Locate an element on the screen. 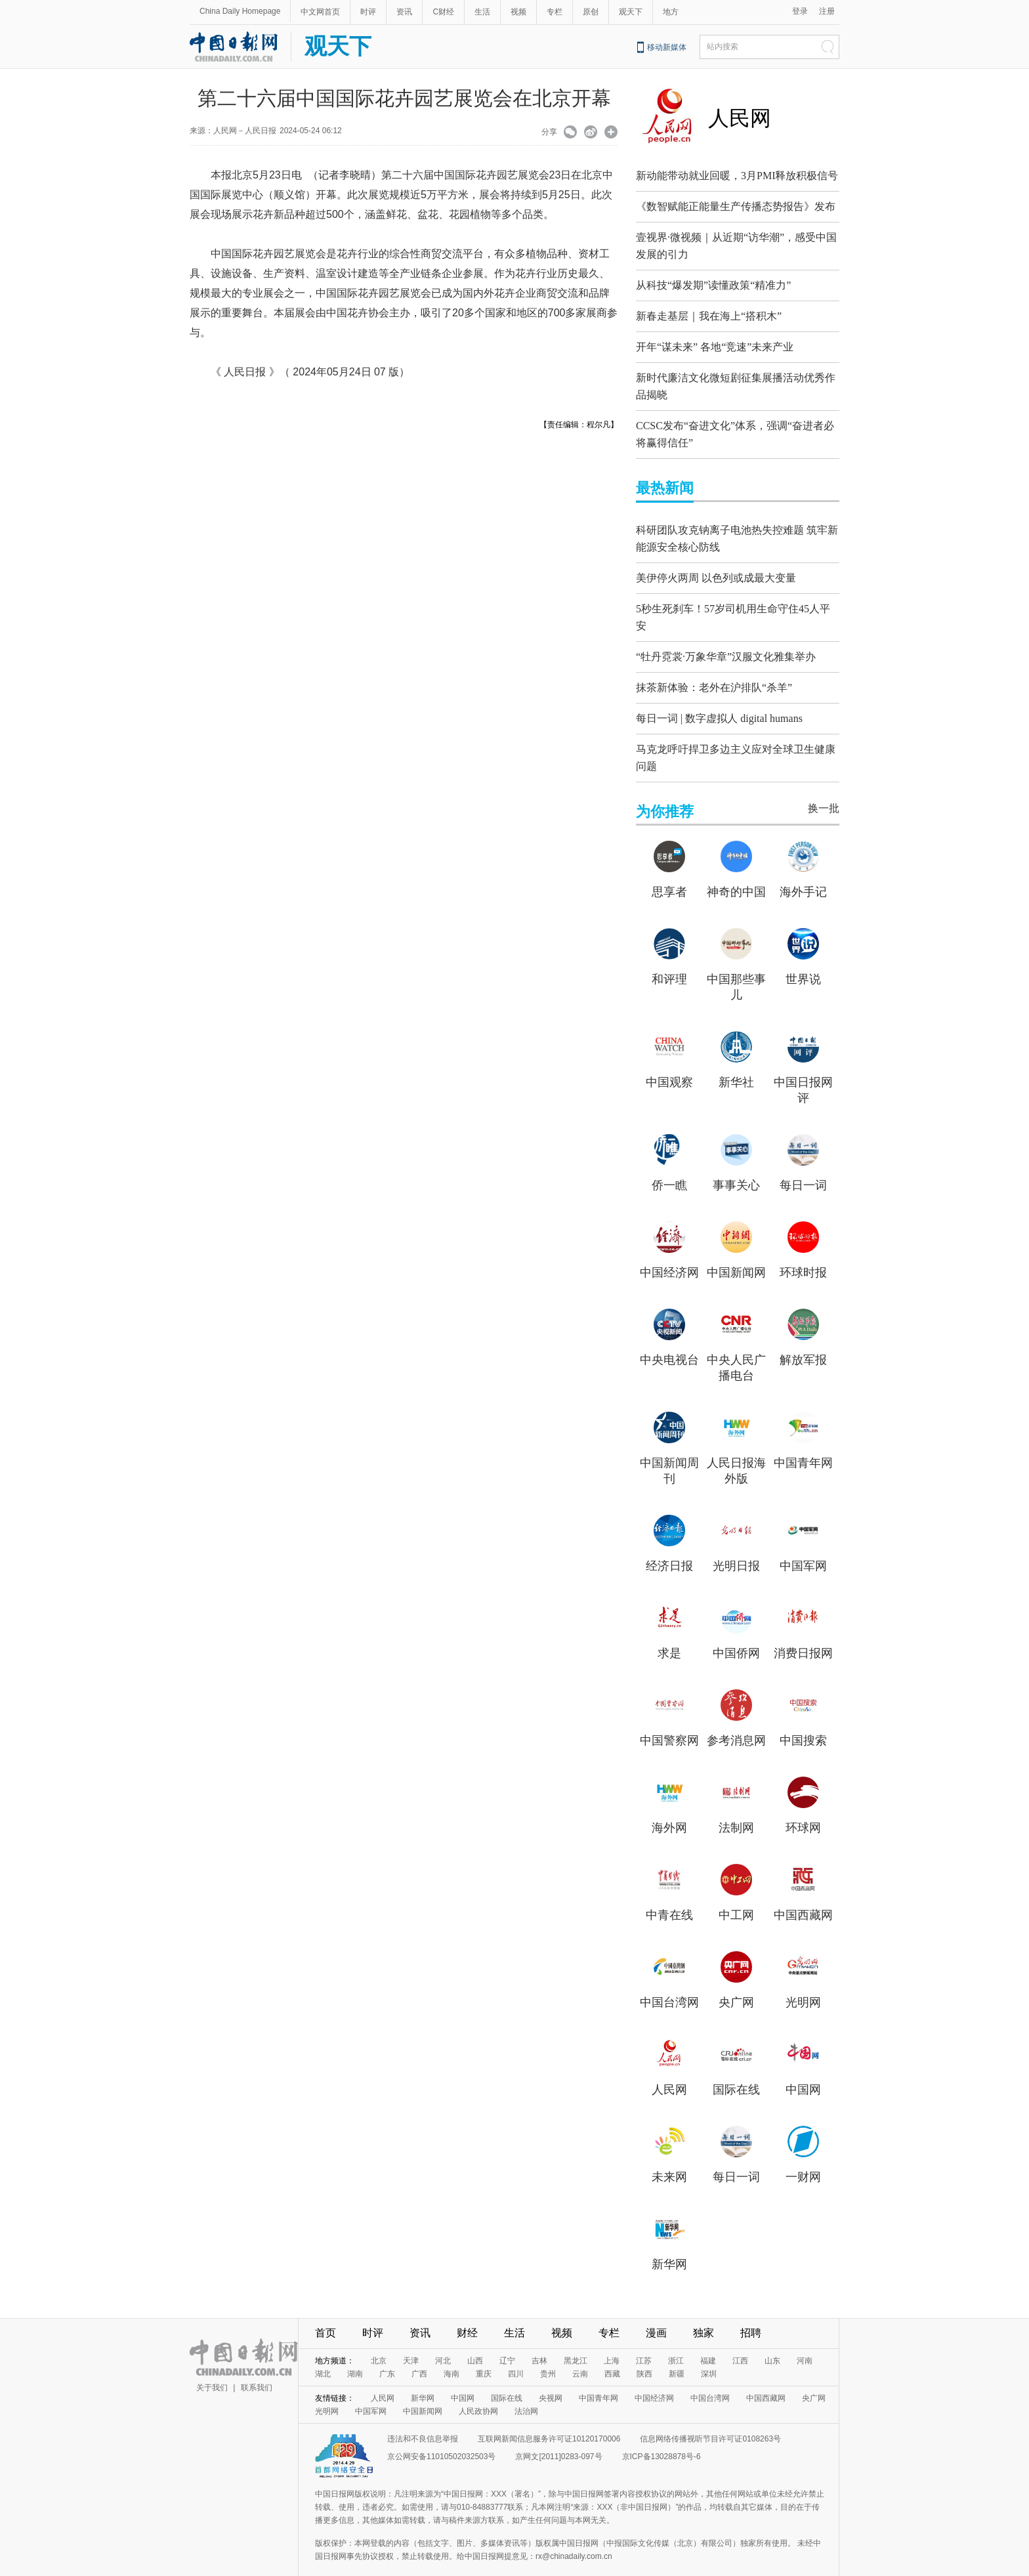 The width and height of the screenshot is (1029, 2576). 中工网 is located at coordinates (736, 1895).